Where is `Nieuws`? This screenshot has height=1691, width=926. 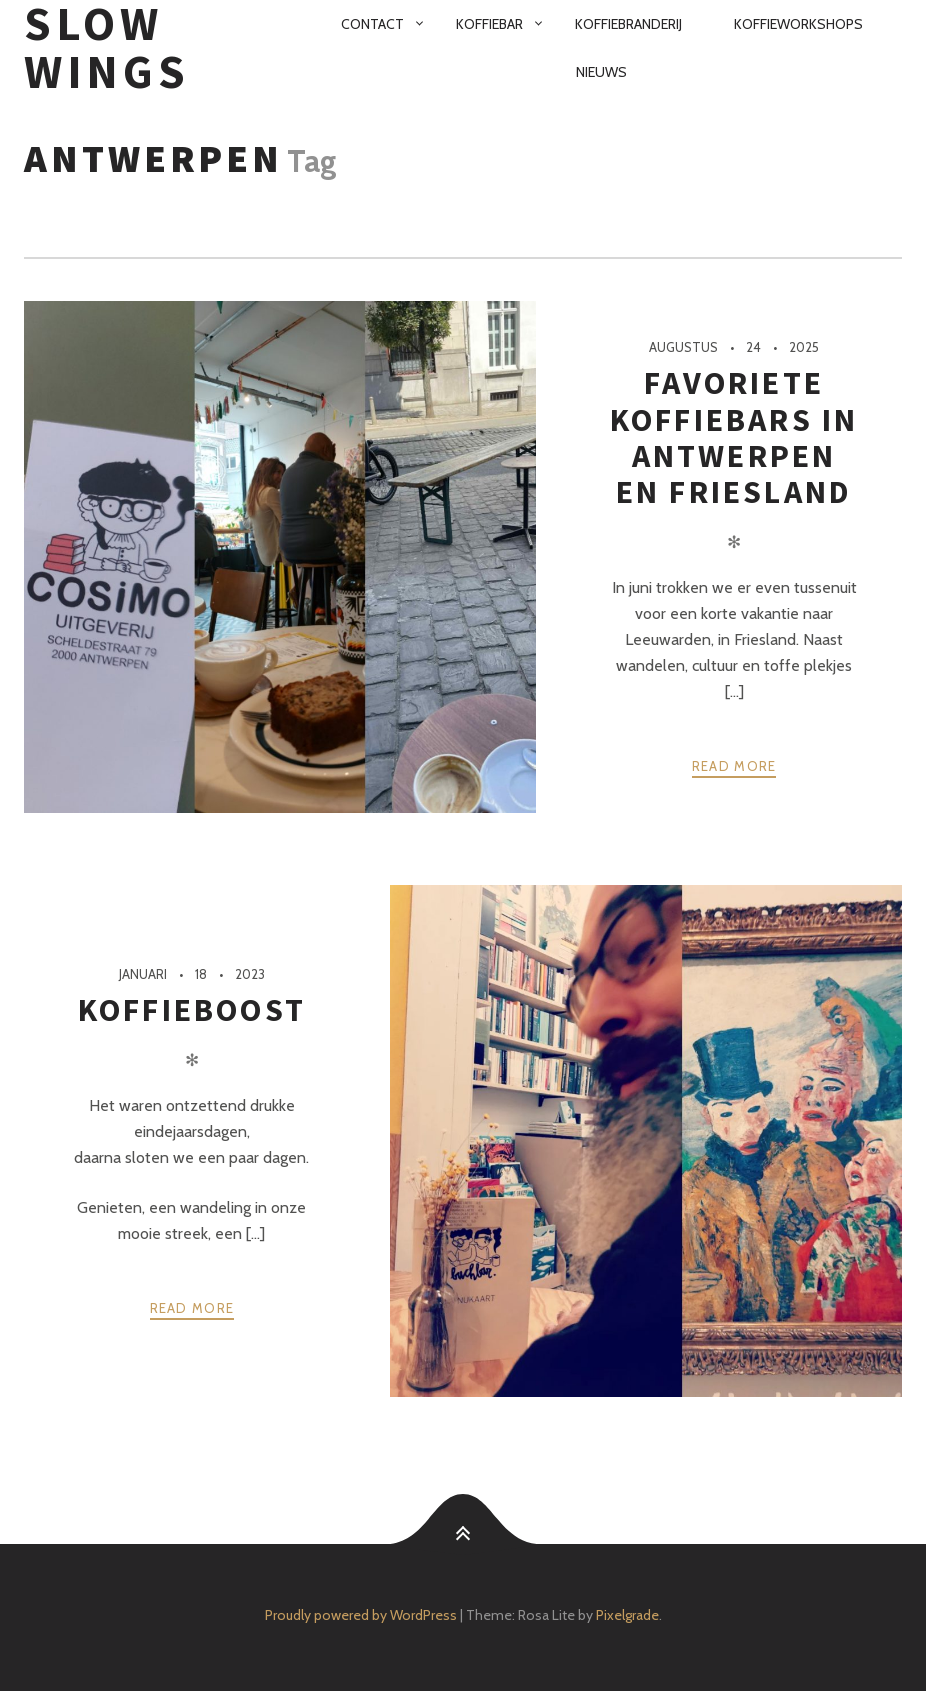 Nieuws is located at coordinates (601, 72).